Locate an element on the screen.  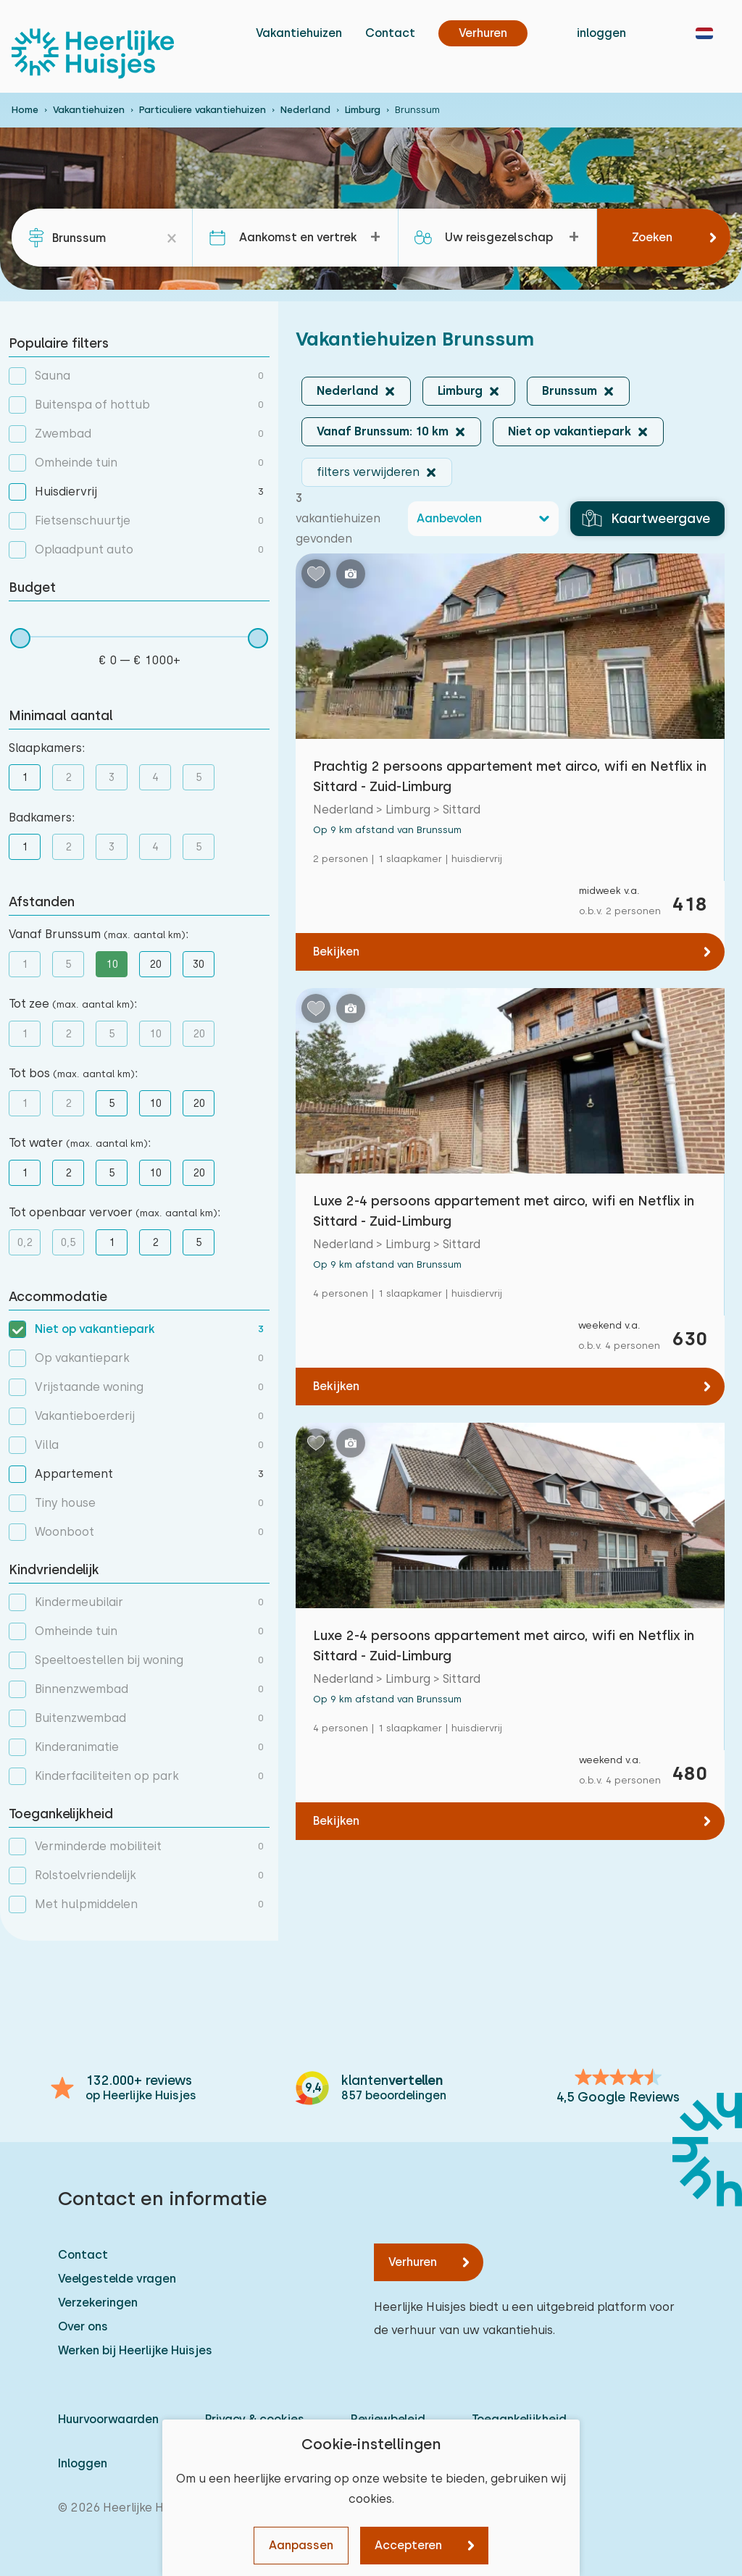
Bekijken is located at coordinates (336, 951).